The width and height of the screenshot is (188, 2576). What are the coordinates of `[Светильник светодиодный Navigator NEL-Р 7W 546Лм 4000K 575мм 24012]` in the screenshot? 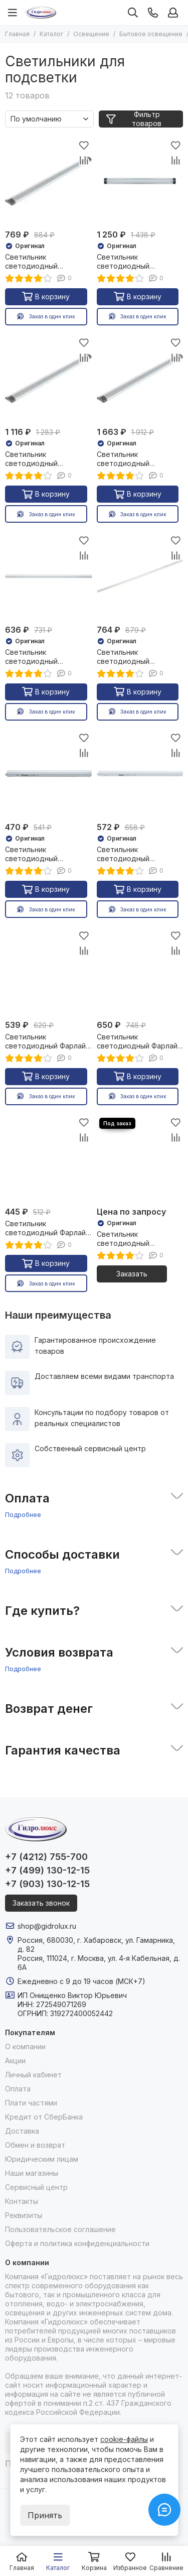 It's located at (140, 774).